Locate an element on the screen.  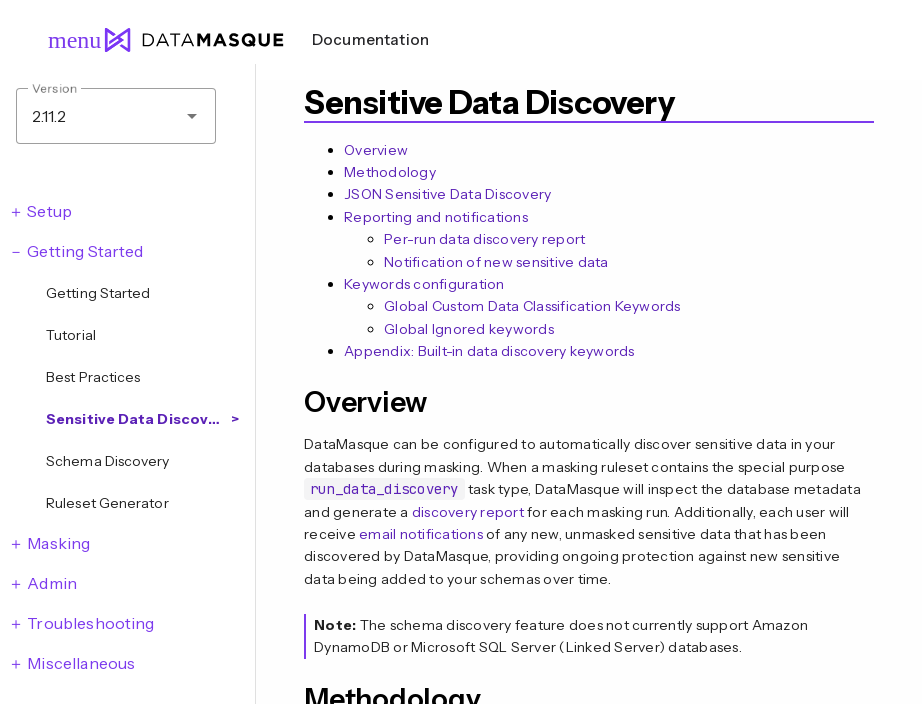
menu [Open navigation menu] is located at coordinates (66, 40).